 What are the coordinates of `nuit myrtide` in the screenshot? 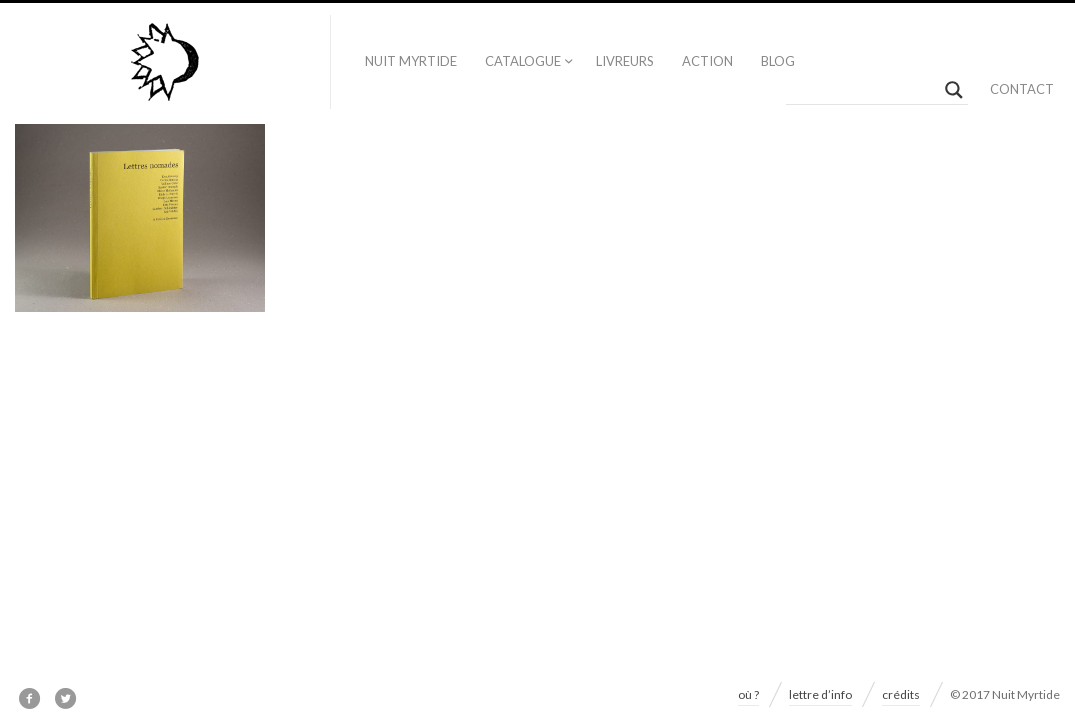 It's located at (411, 61).